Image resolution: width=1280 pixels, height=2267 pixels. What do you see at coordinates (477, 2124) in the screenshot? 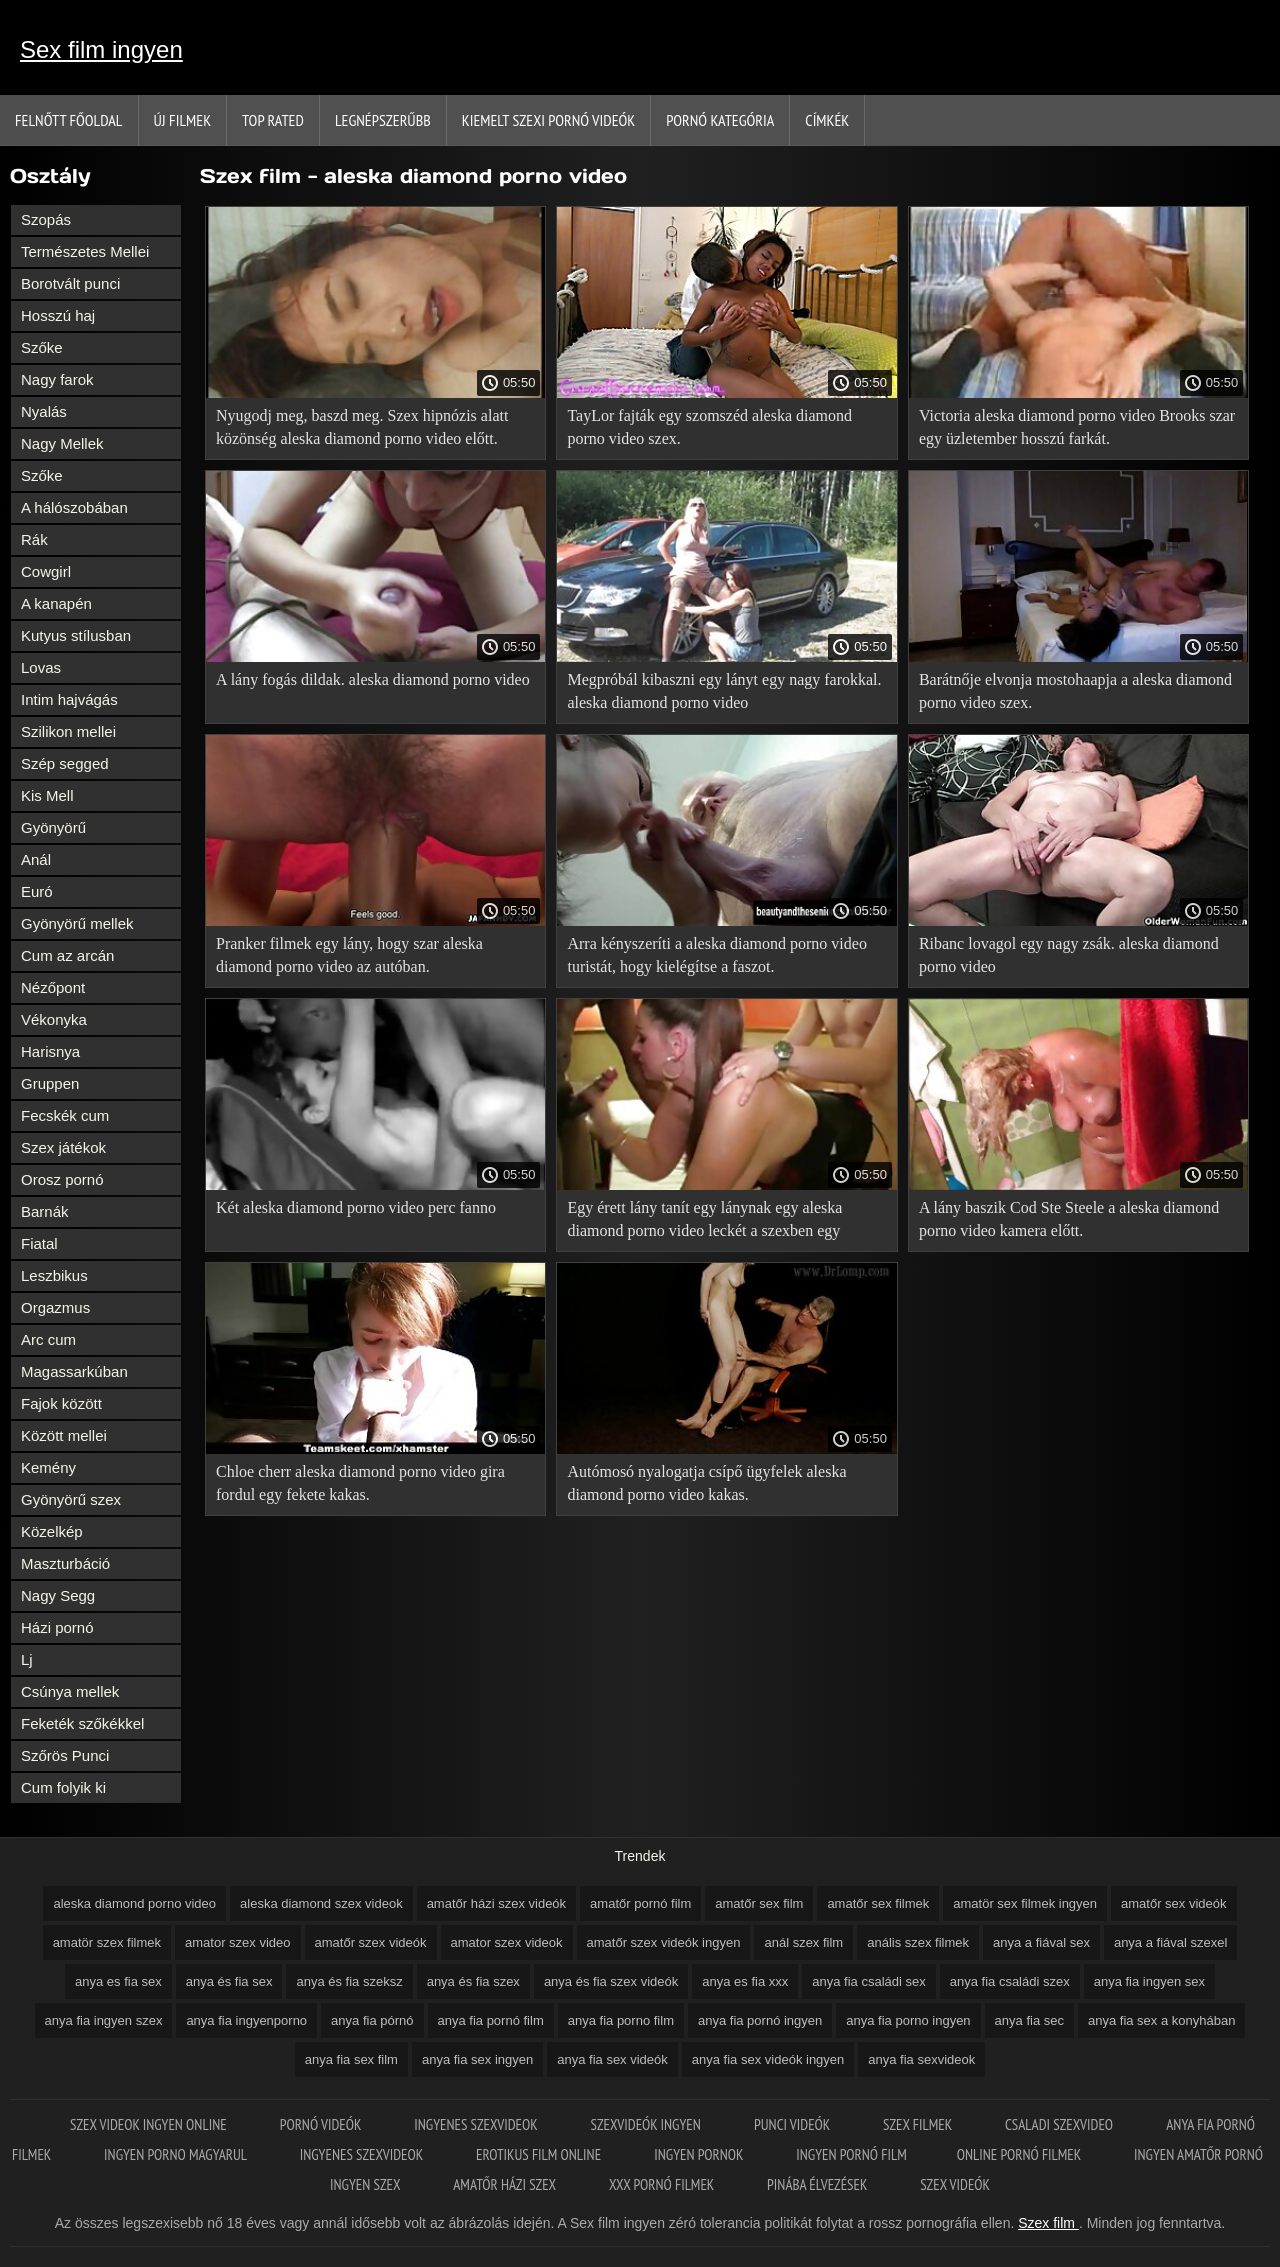
I see `Ingyenes szexvideok` at bounding box center [477, 2124].